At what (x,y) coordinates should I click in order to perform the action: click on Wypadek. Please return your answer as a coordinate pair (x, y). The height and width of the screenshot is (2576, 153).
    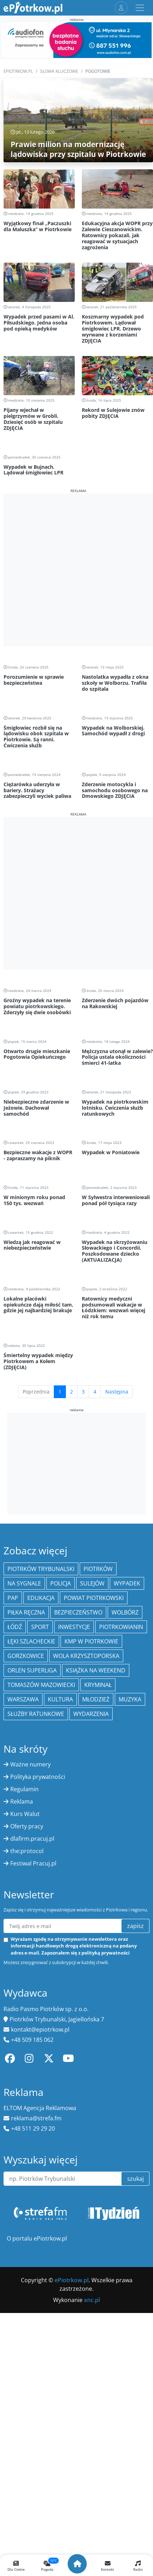
    Looking at the image, I should click on (127, 1583).